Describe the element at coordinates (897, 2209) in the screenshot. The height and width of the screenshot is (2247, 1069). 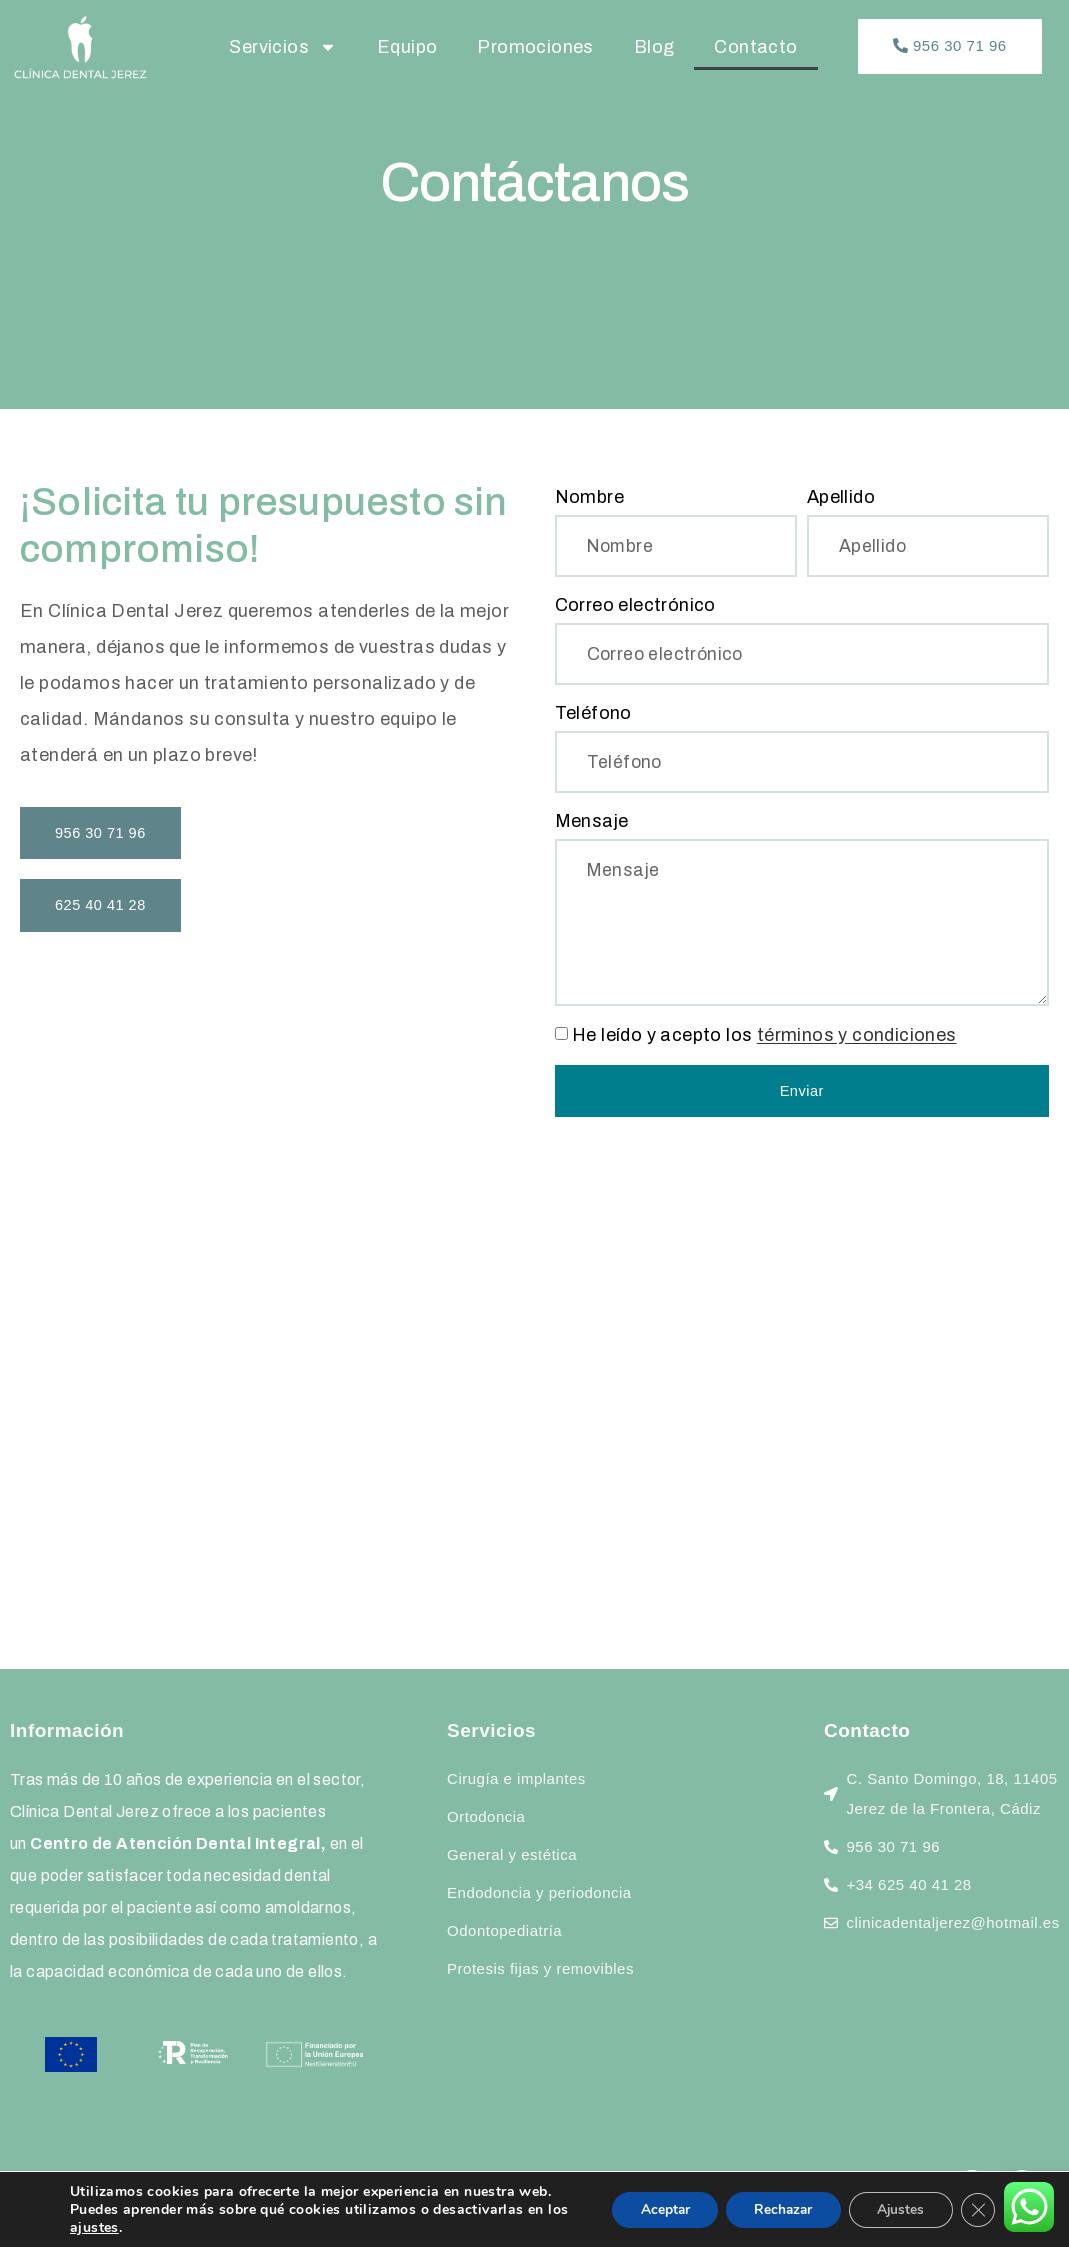
I see `Ajustes` at that location.